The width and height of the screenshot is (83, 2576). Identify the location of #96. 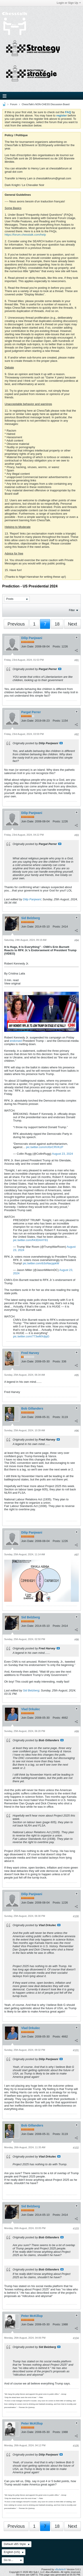
(76, 1430).